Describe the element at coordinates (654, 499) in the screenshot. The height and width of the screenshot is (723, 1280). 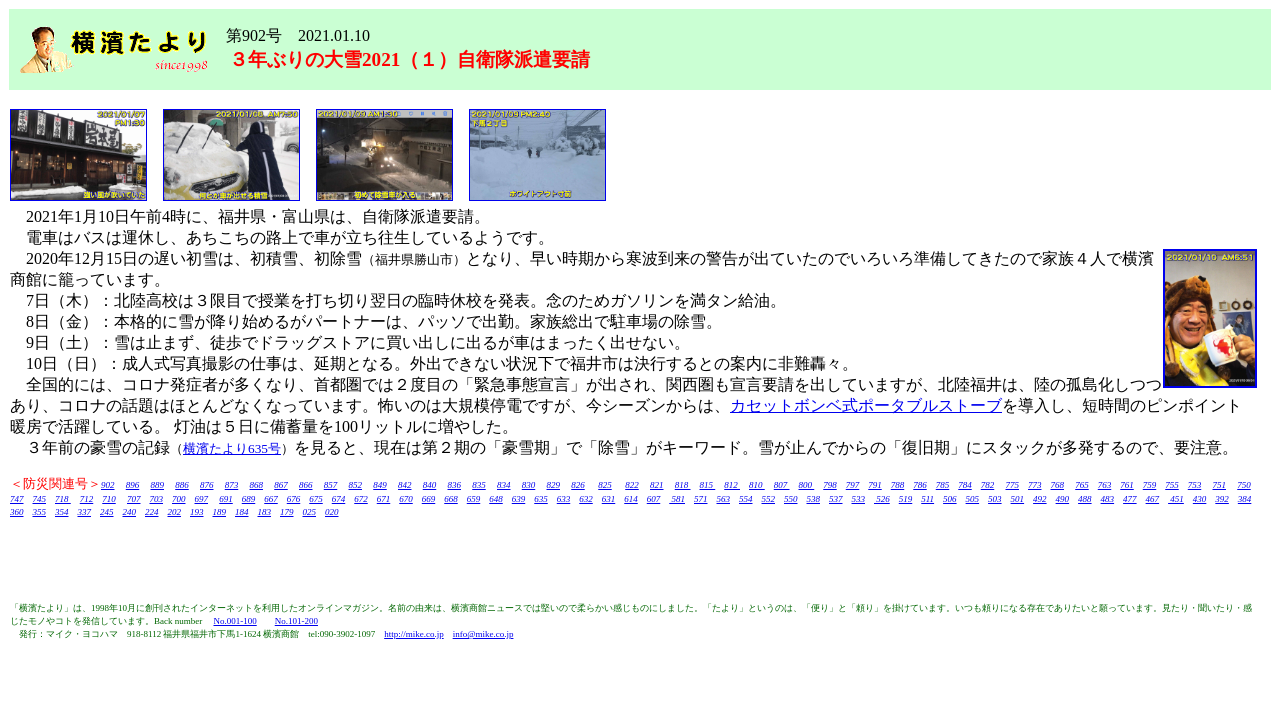
I see `607` at that location.